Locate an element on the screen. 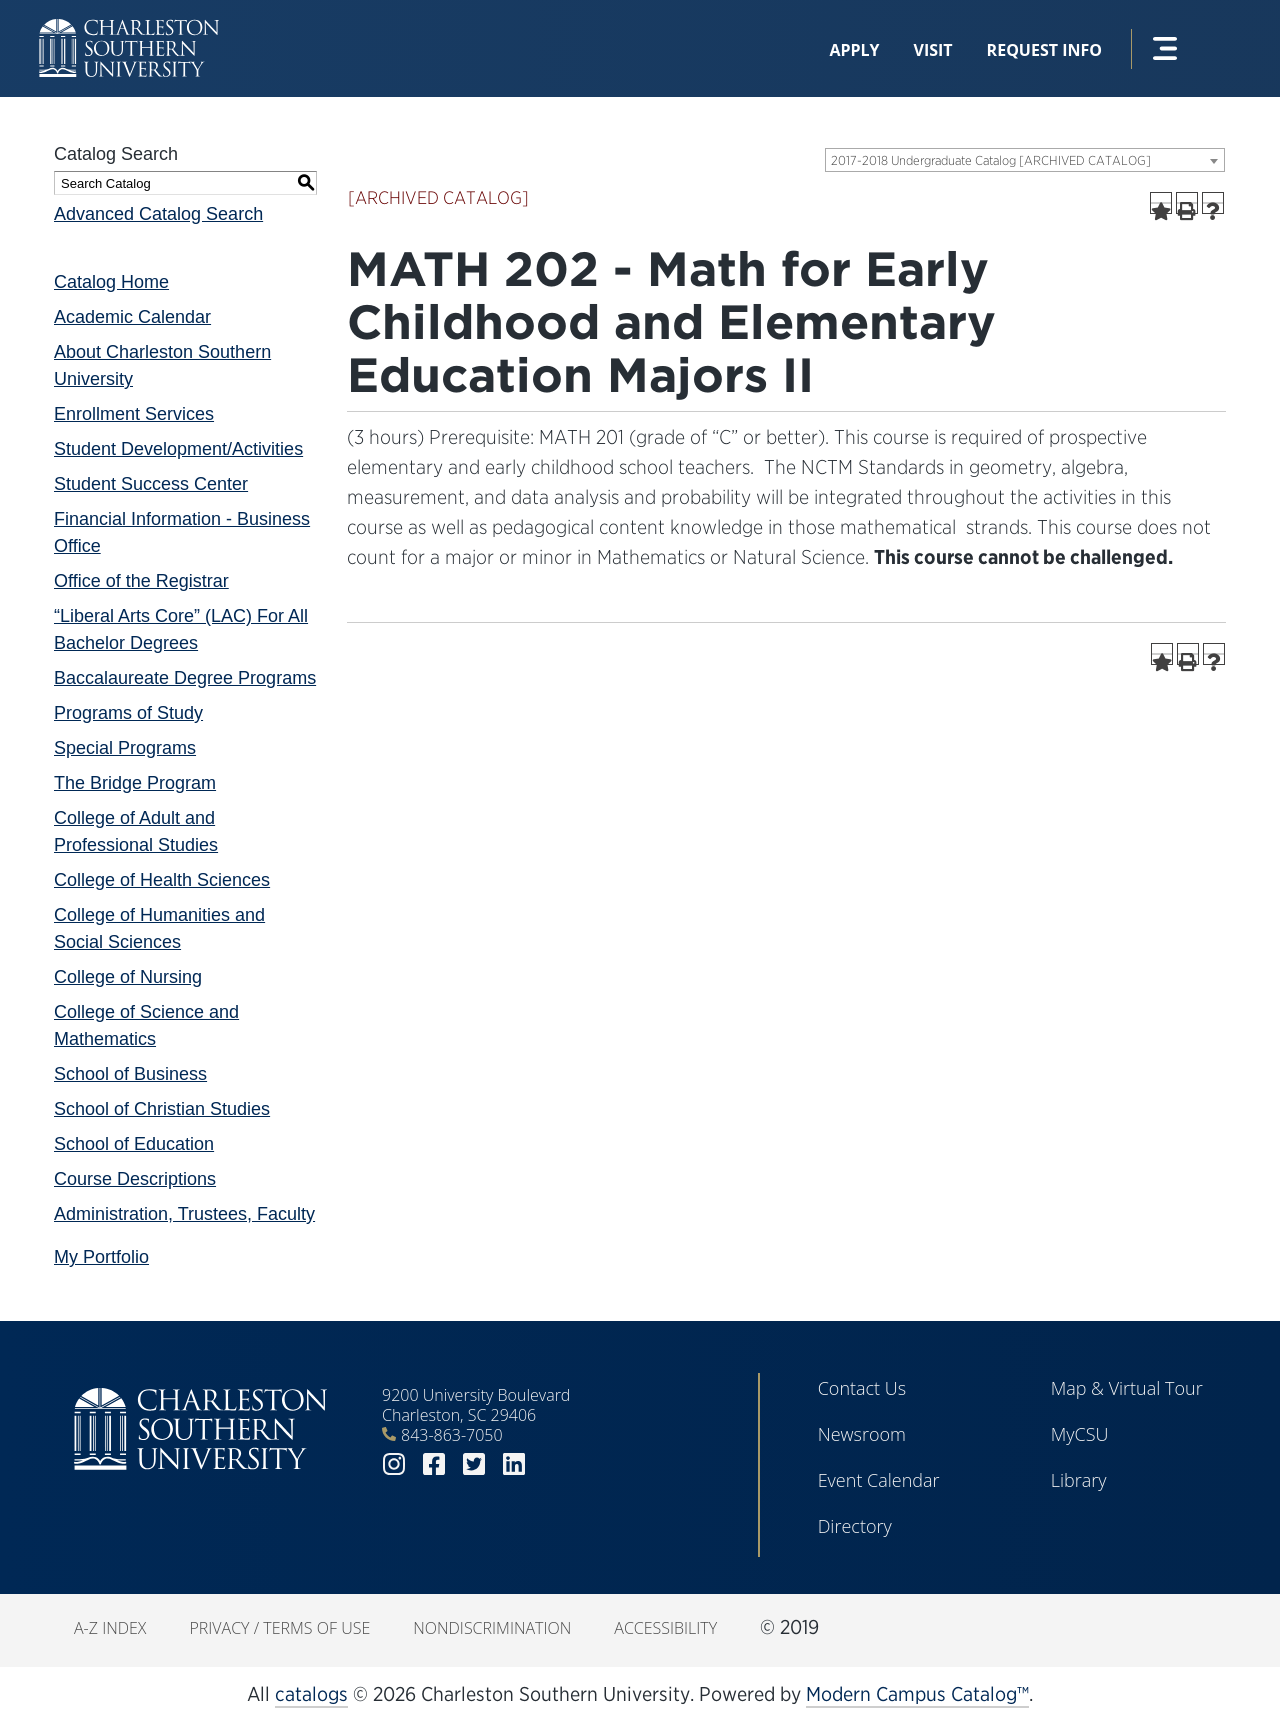 The image size is (1280, 1723). College of Adult and Professional Studies is located at coordinates (136, 831).